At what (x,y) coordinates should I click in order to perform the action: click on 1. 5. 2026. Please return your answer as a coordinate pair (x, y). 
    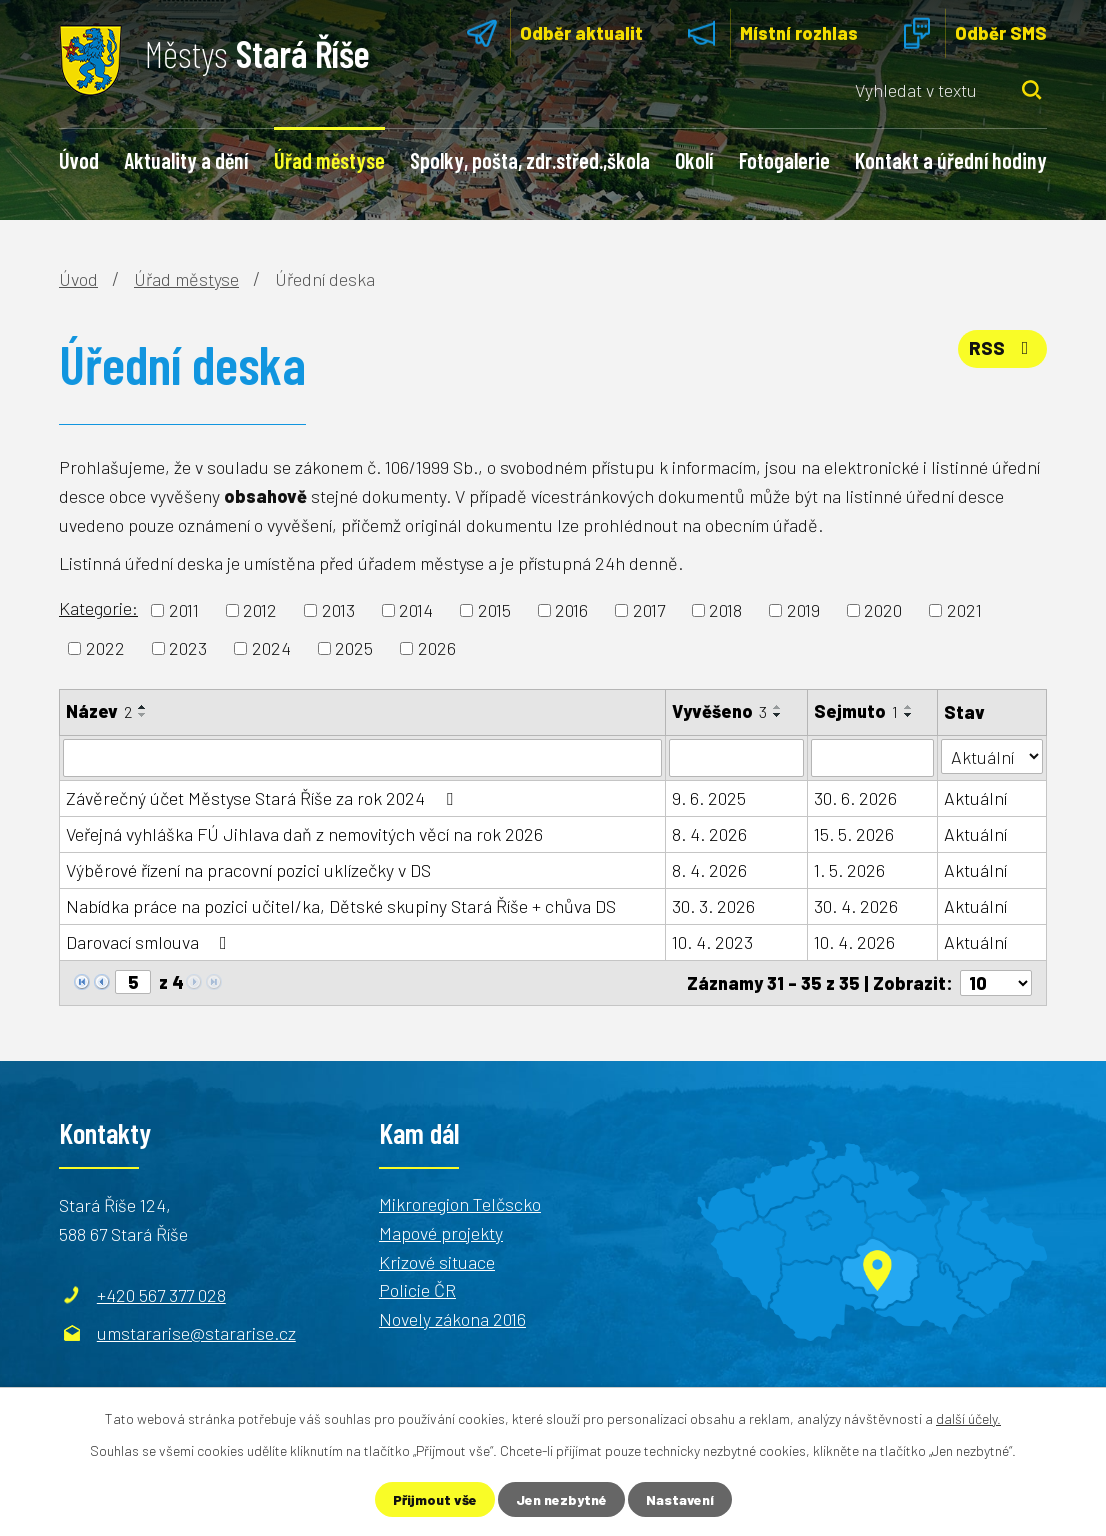
    Looking at the image, I should click on (849, 870).